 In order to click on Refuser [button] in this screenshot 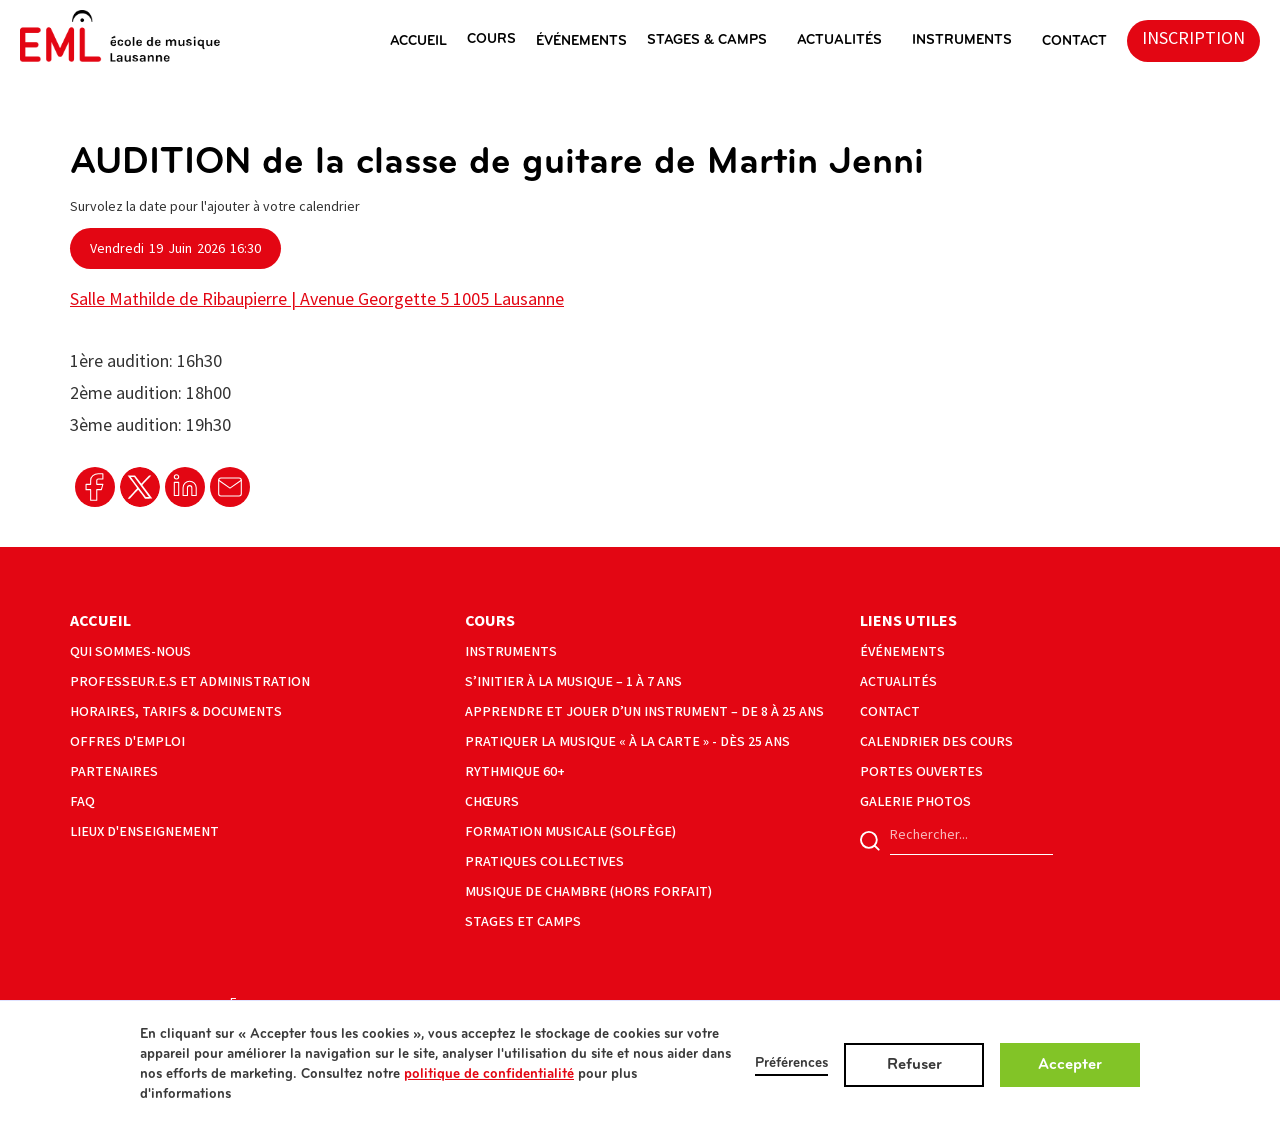, I will do `click(914, 1065)`.